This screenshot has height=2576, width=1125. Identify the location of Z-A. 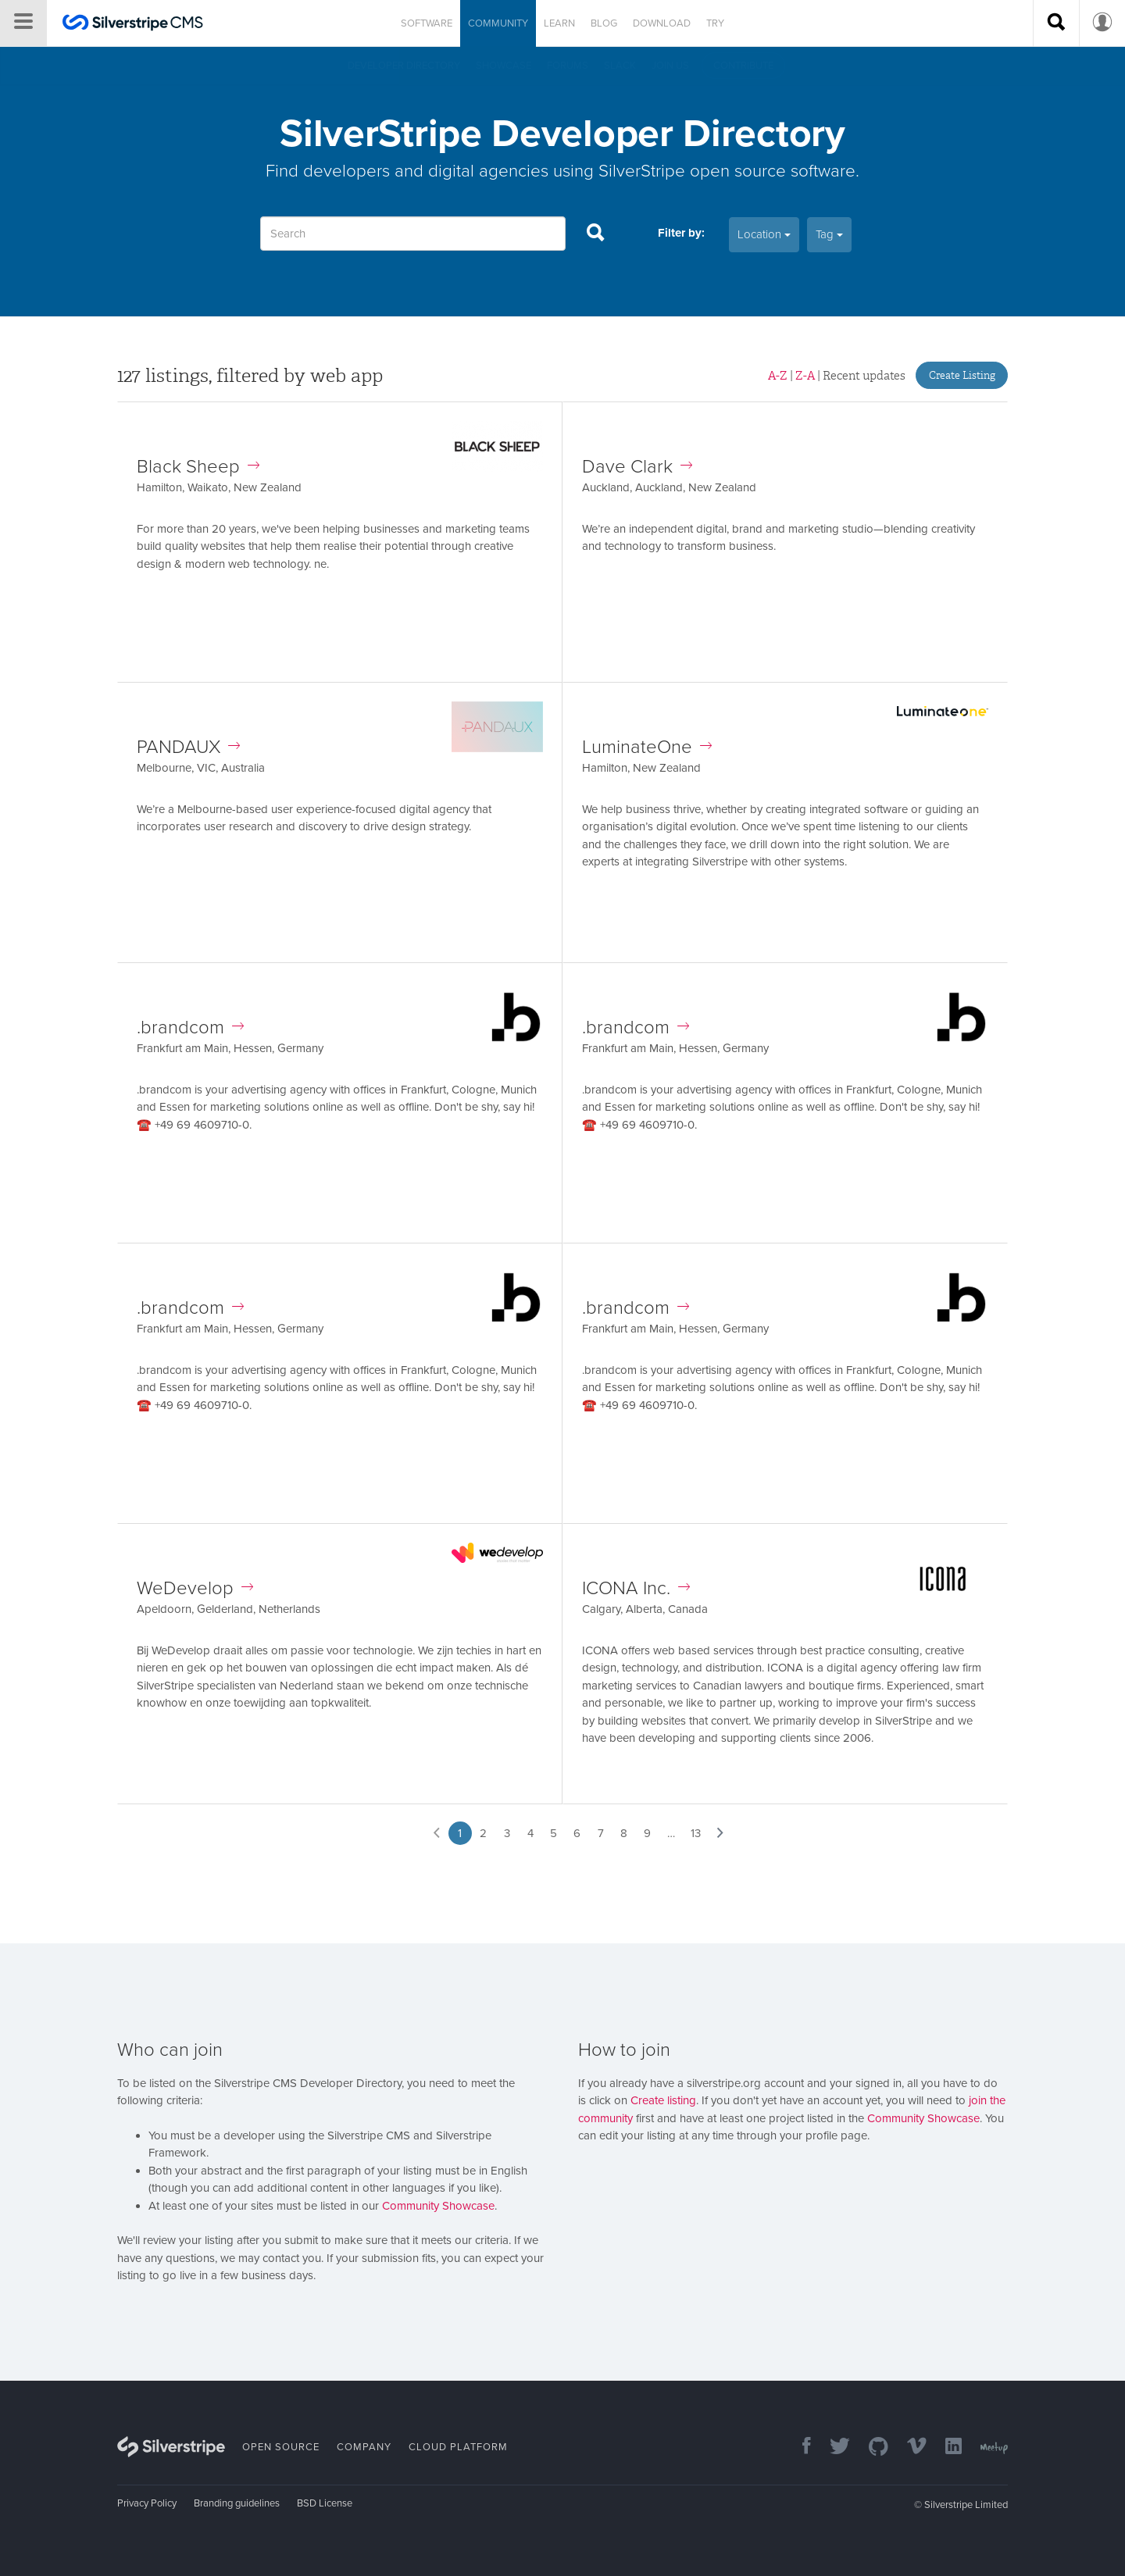
(805, 376).